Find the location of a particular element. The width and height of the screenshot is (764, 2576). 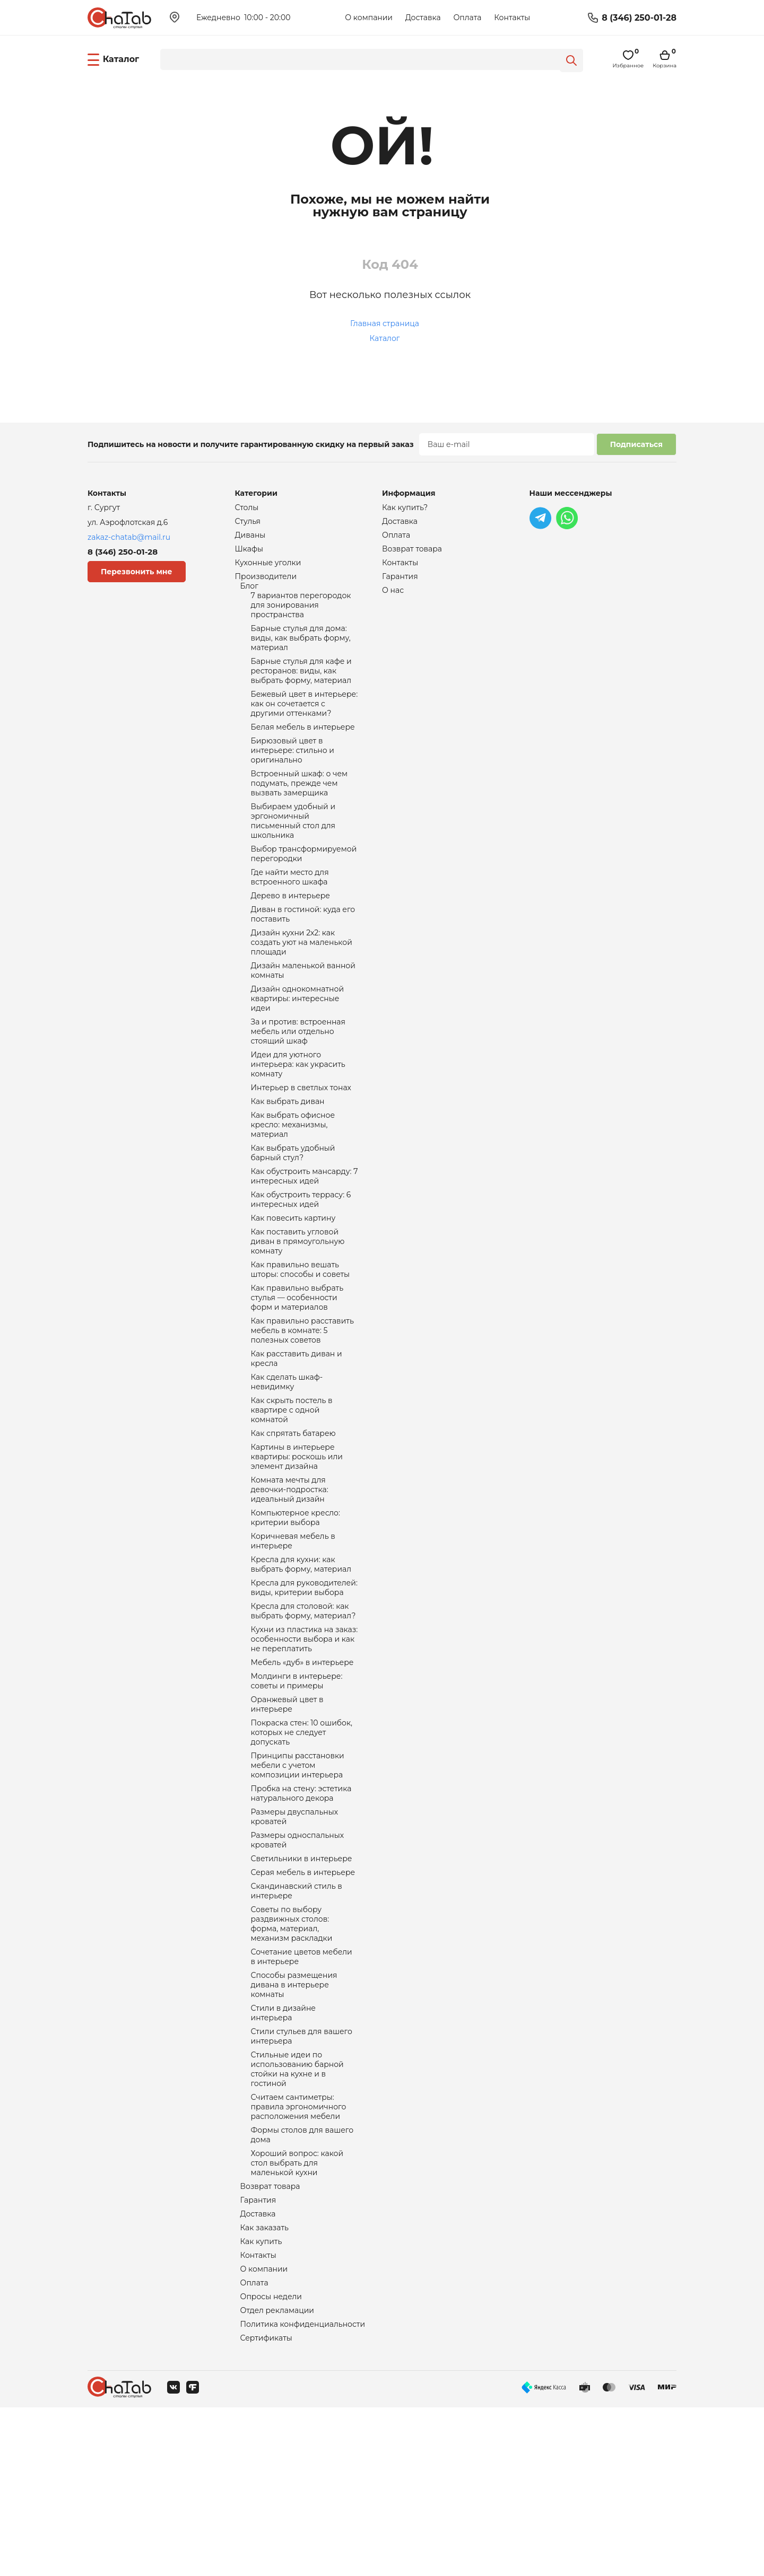

Кресла для руководителей: виды, критерии выбора is located at coordinates (304, 1688).